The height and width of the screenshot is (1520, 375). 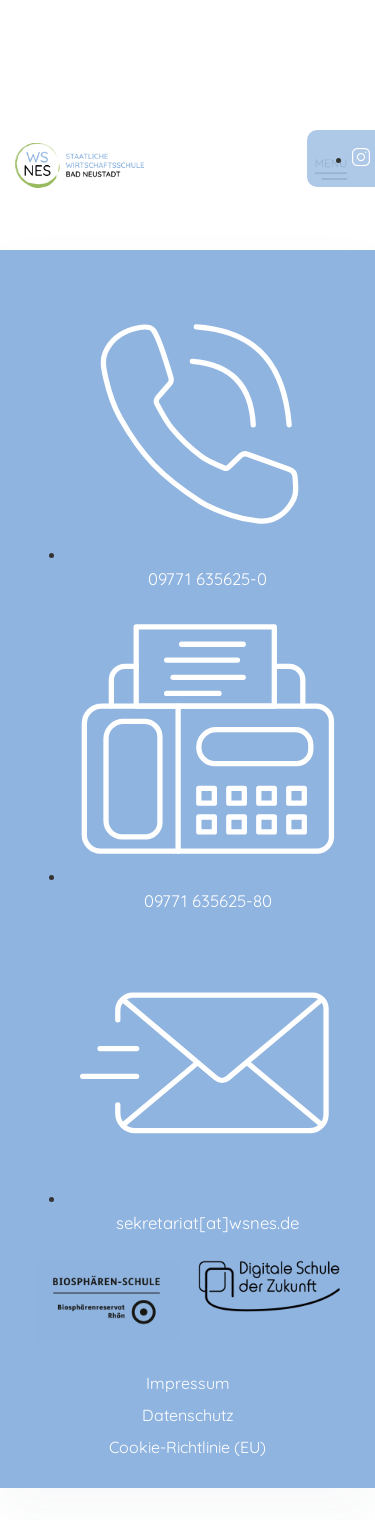 I want to click on Cookie-Richtlinie (EU), so click(x=187, y=1447).